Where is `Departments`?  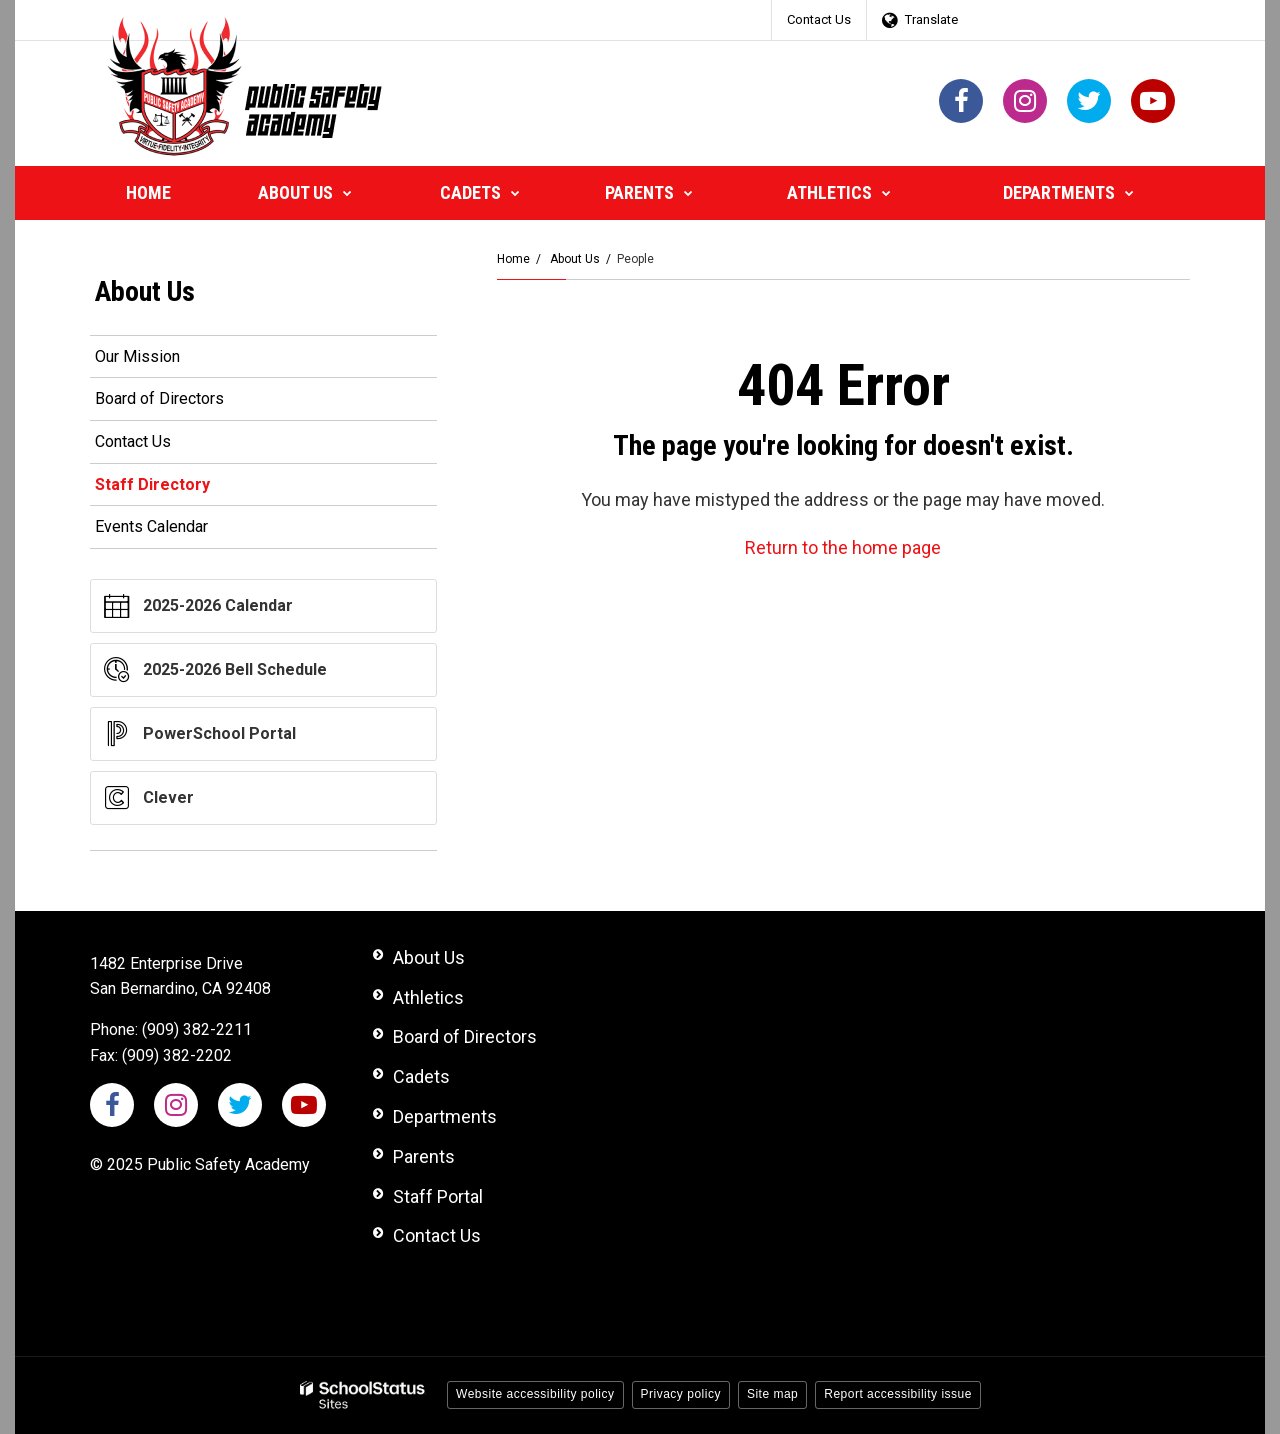 Departments is located at coordinates (445, 1116).